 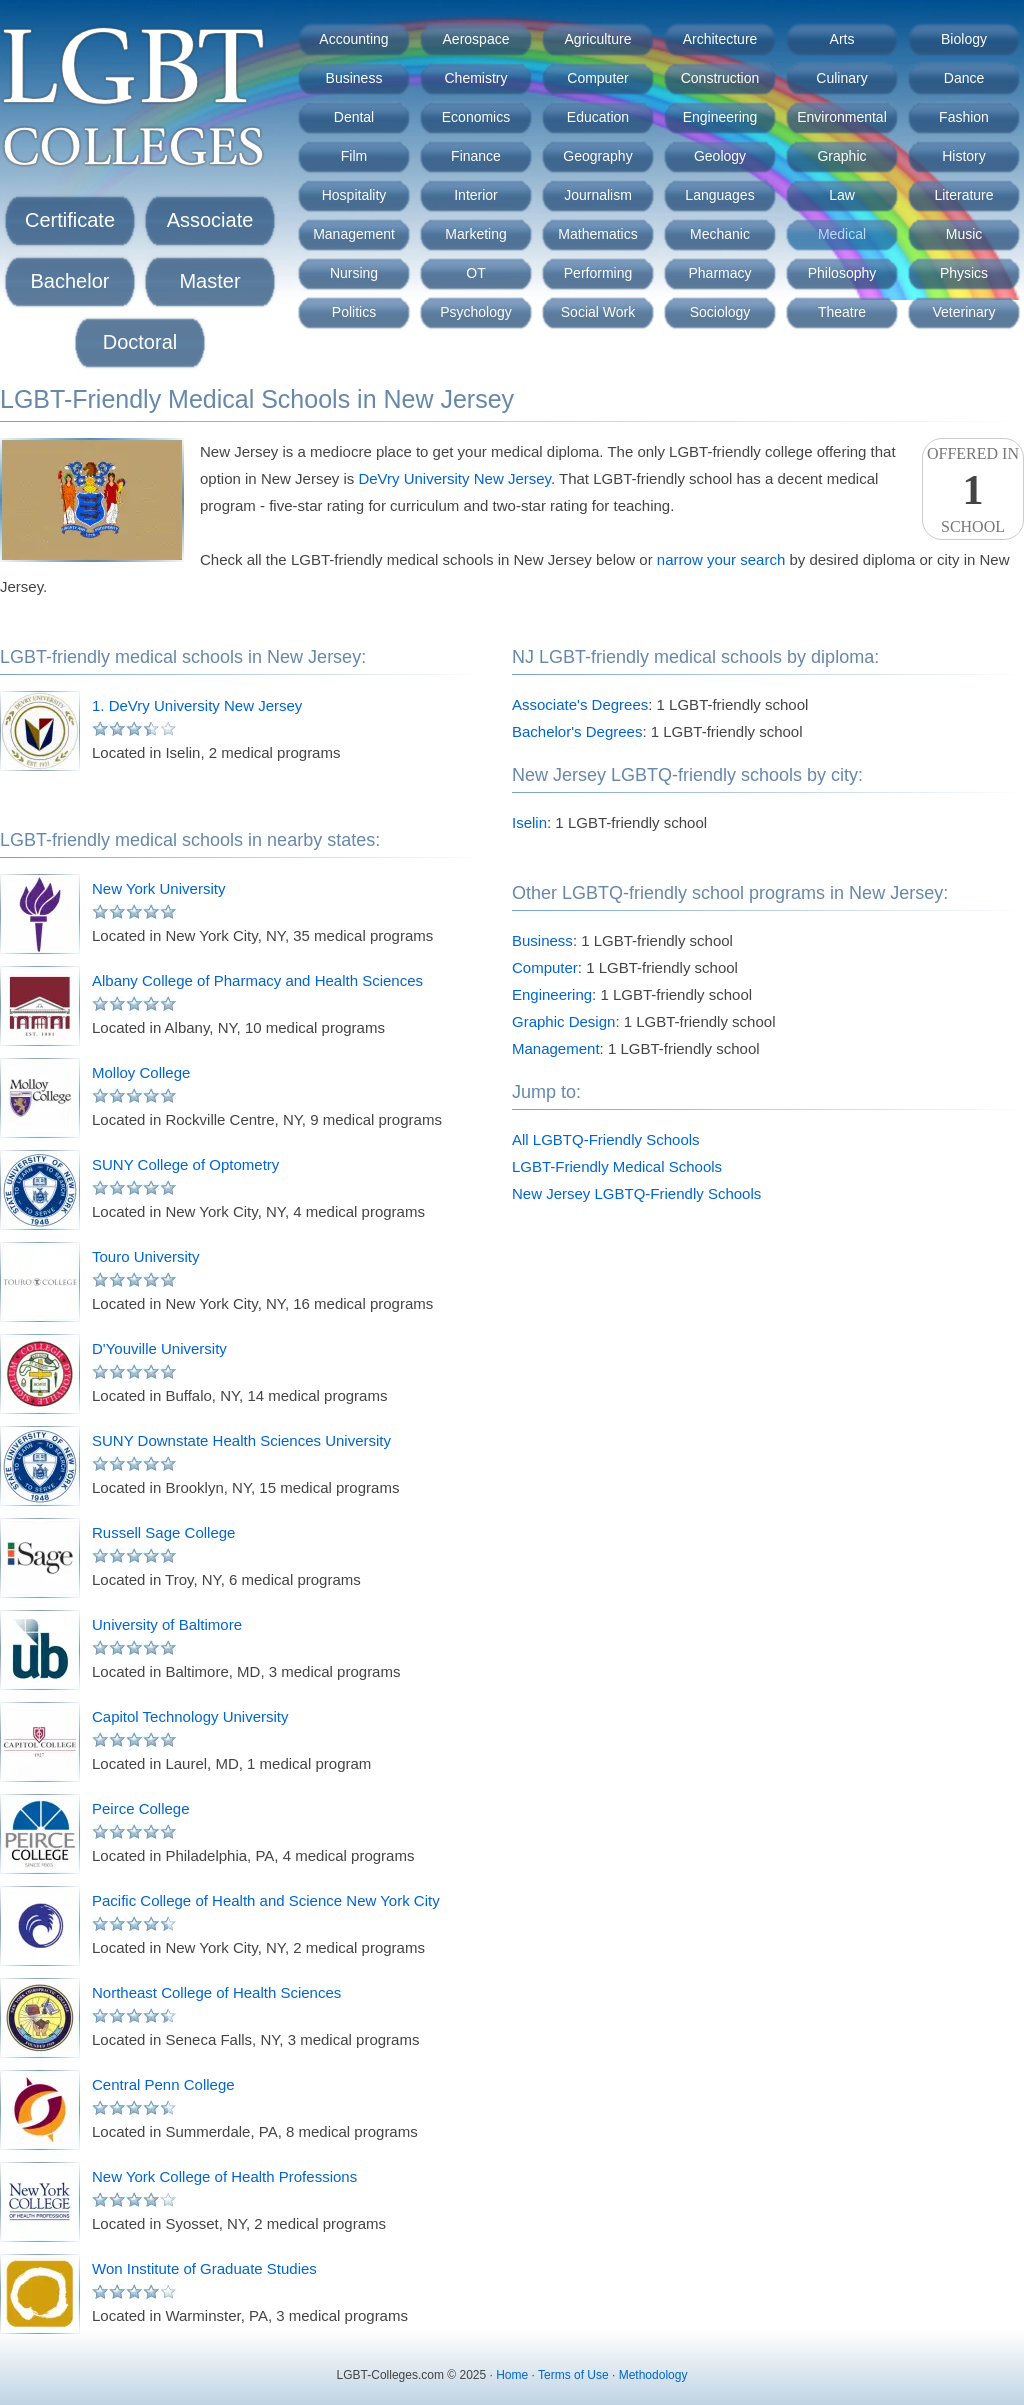 I want to click on Accounting, so click(x=353, y=39).